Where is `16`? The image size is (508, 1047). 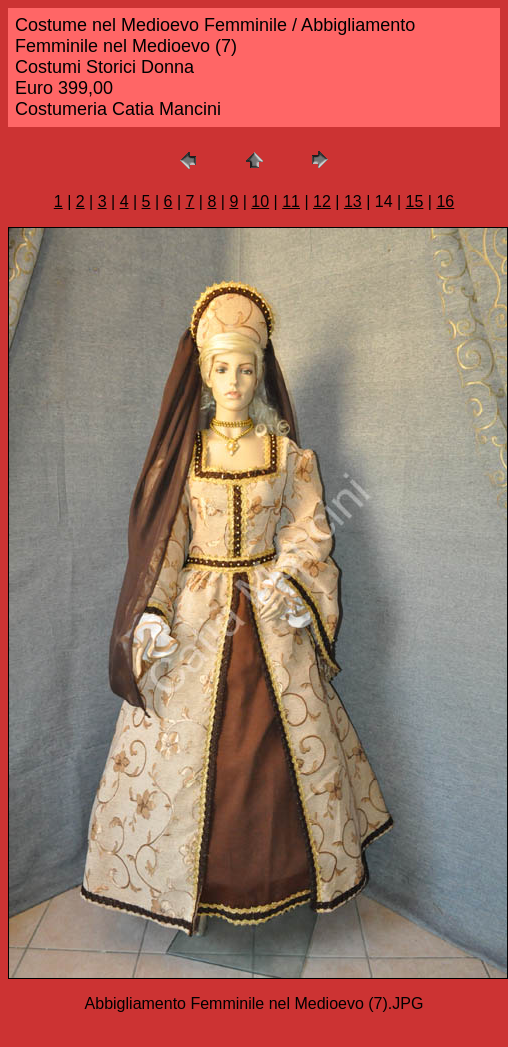 16 is located at coordinates (445, 201).